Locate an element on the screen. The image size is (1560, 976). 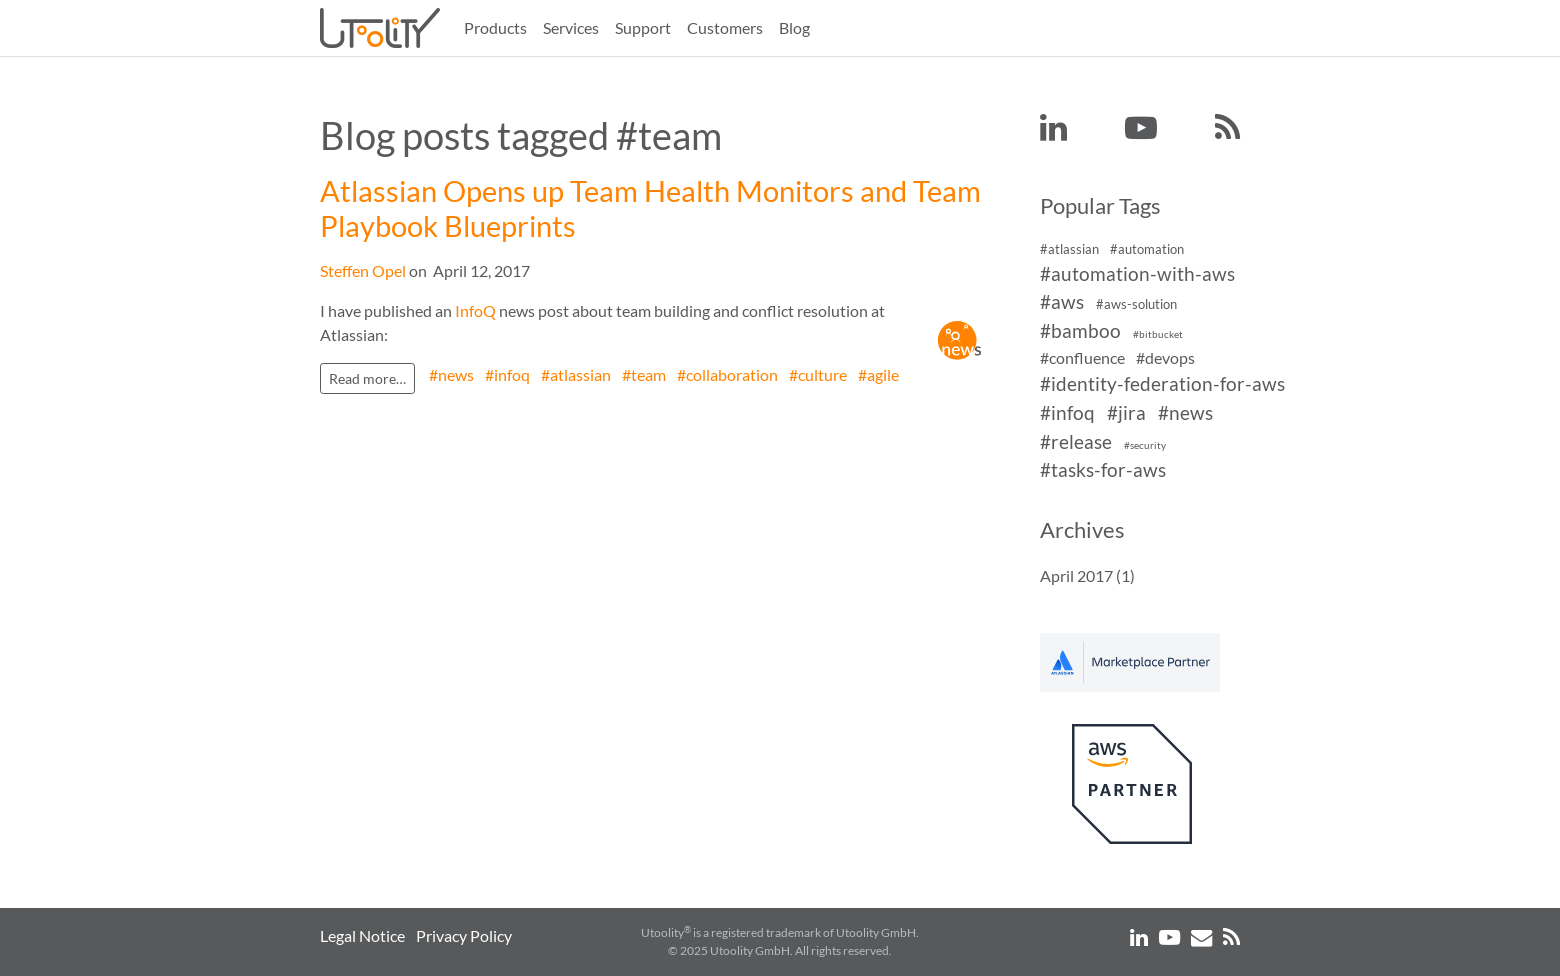
#automation is located at coordinates (1147, 249).